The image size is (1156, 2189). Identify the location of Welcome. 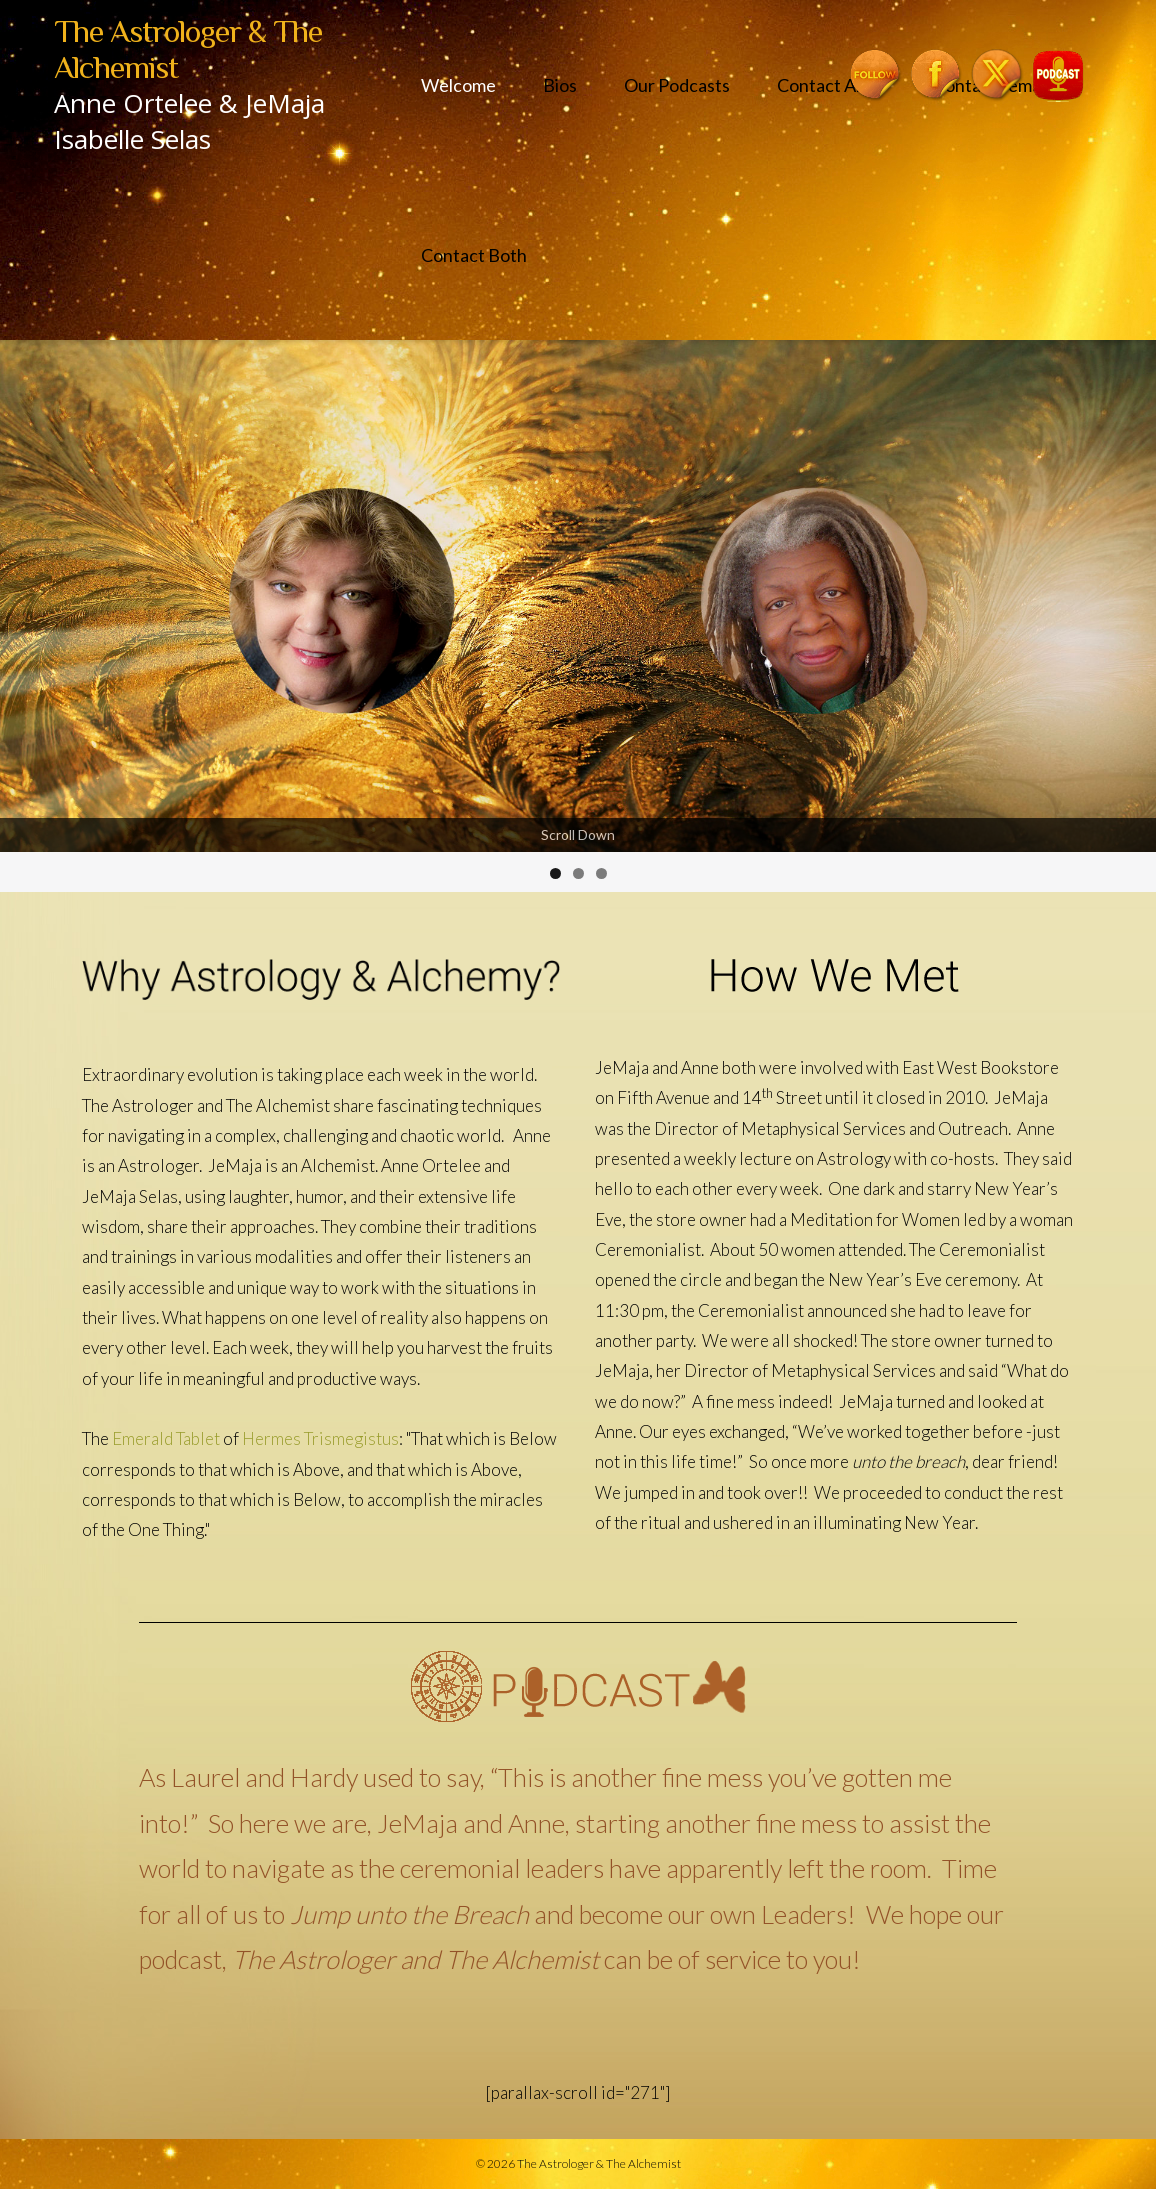
(458, 85).